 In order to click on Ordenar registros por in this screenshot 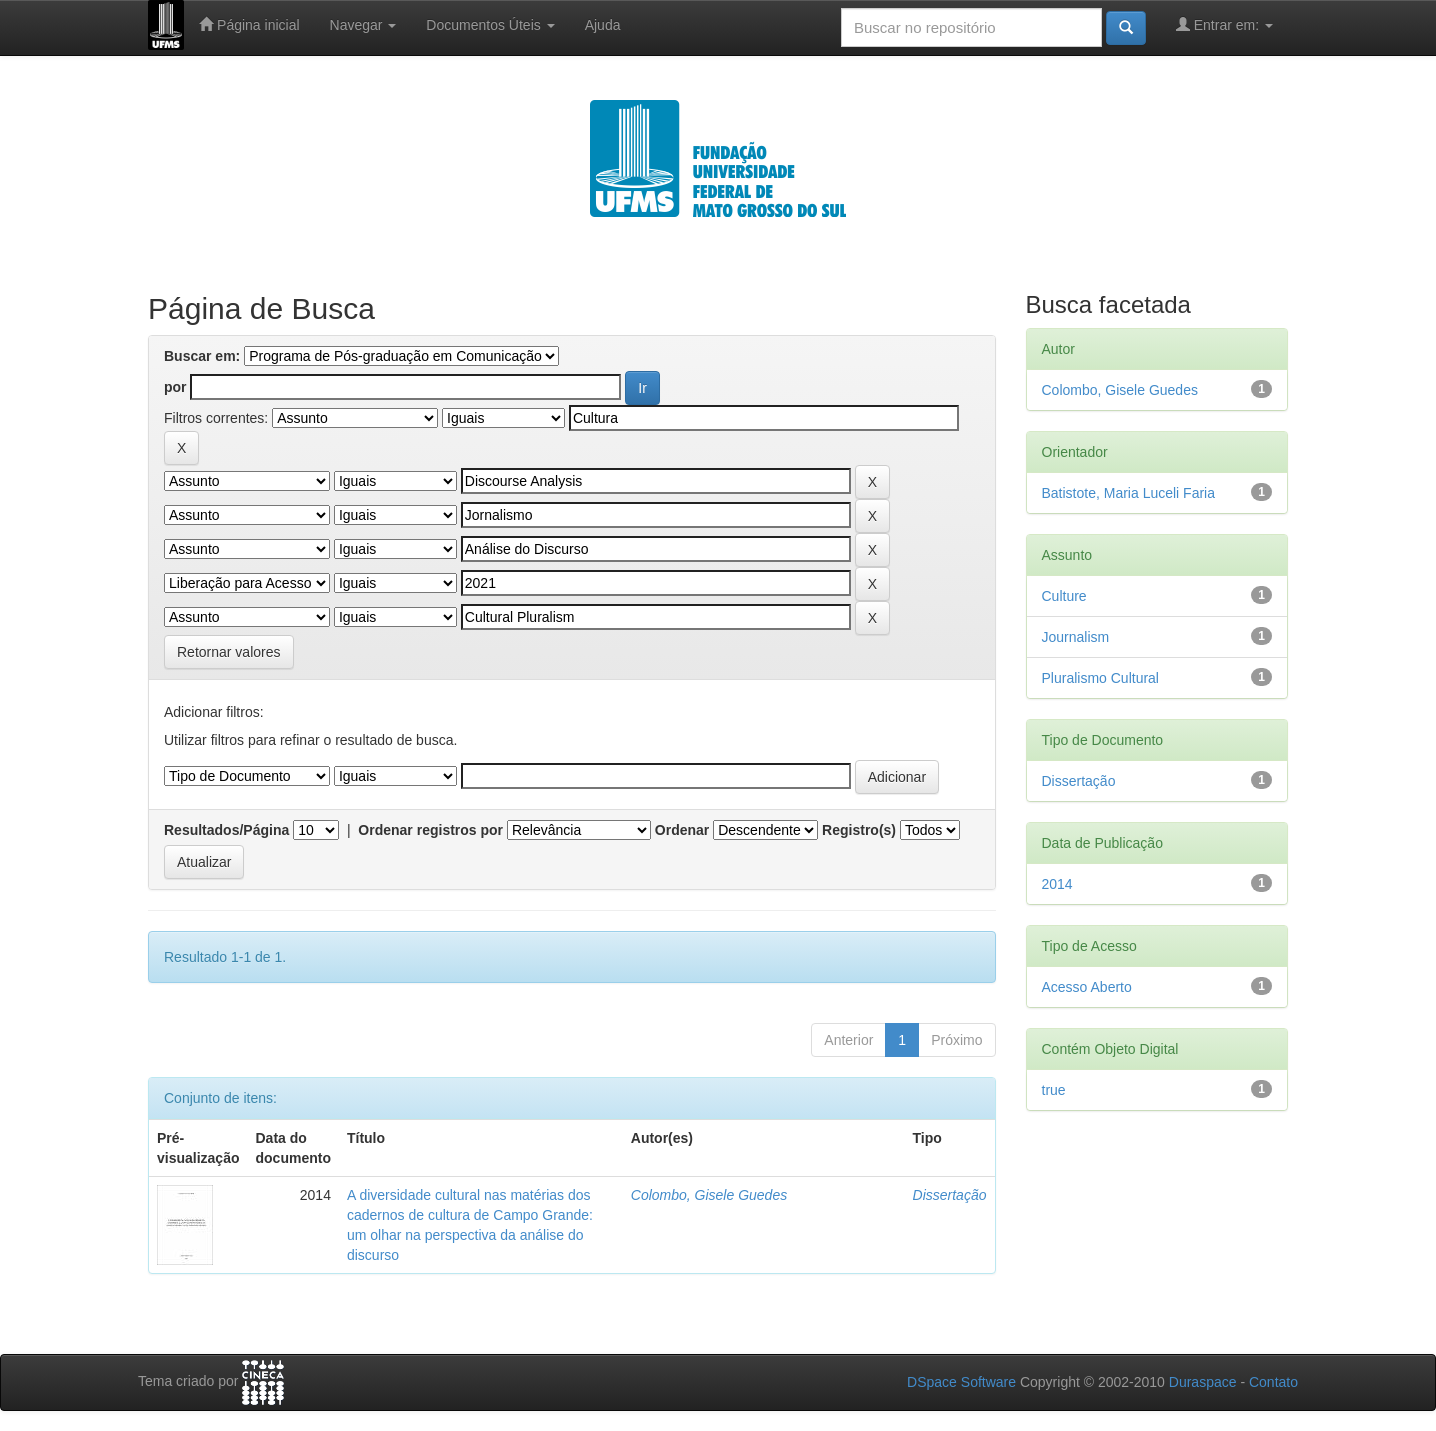, I will do `click(430, 830)`.